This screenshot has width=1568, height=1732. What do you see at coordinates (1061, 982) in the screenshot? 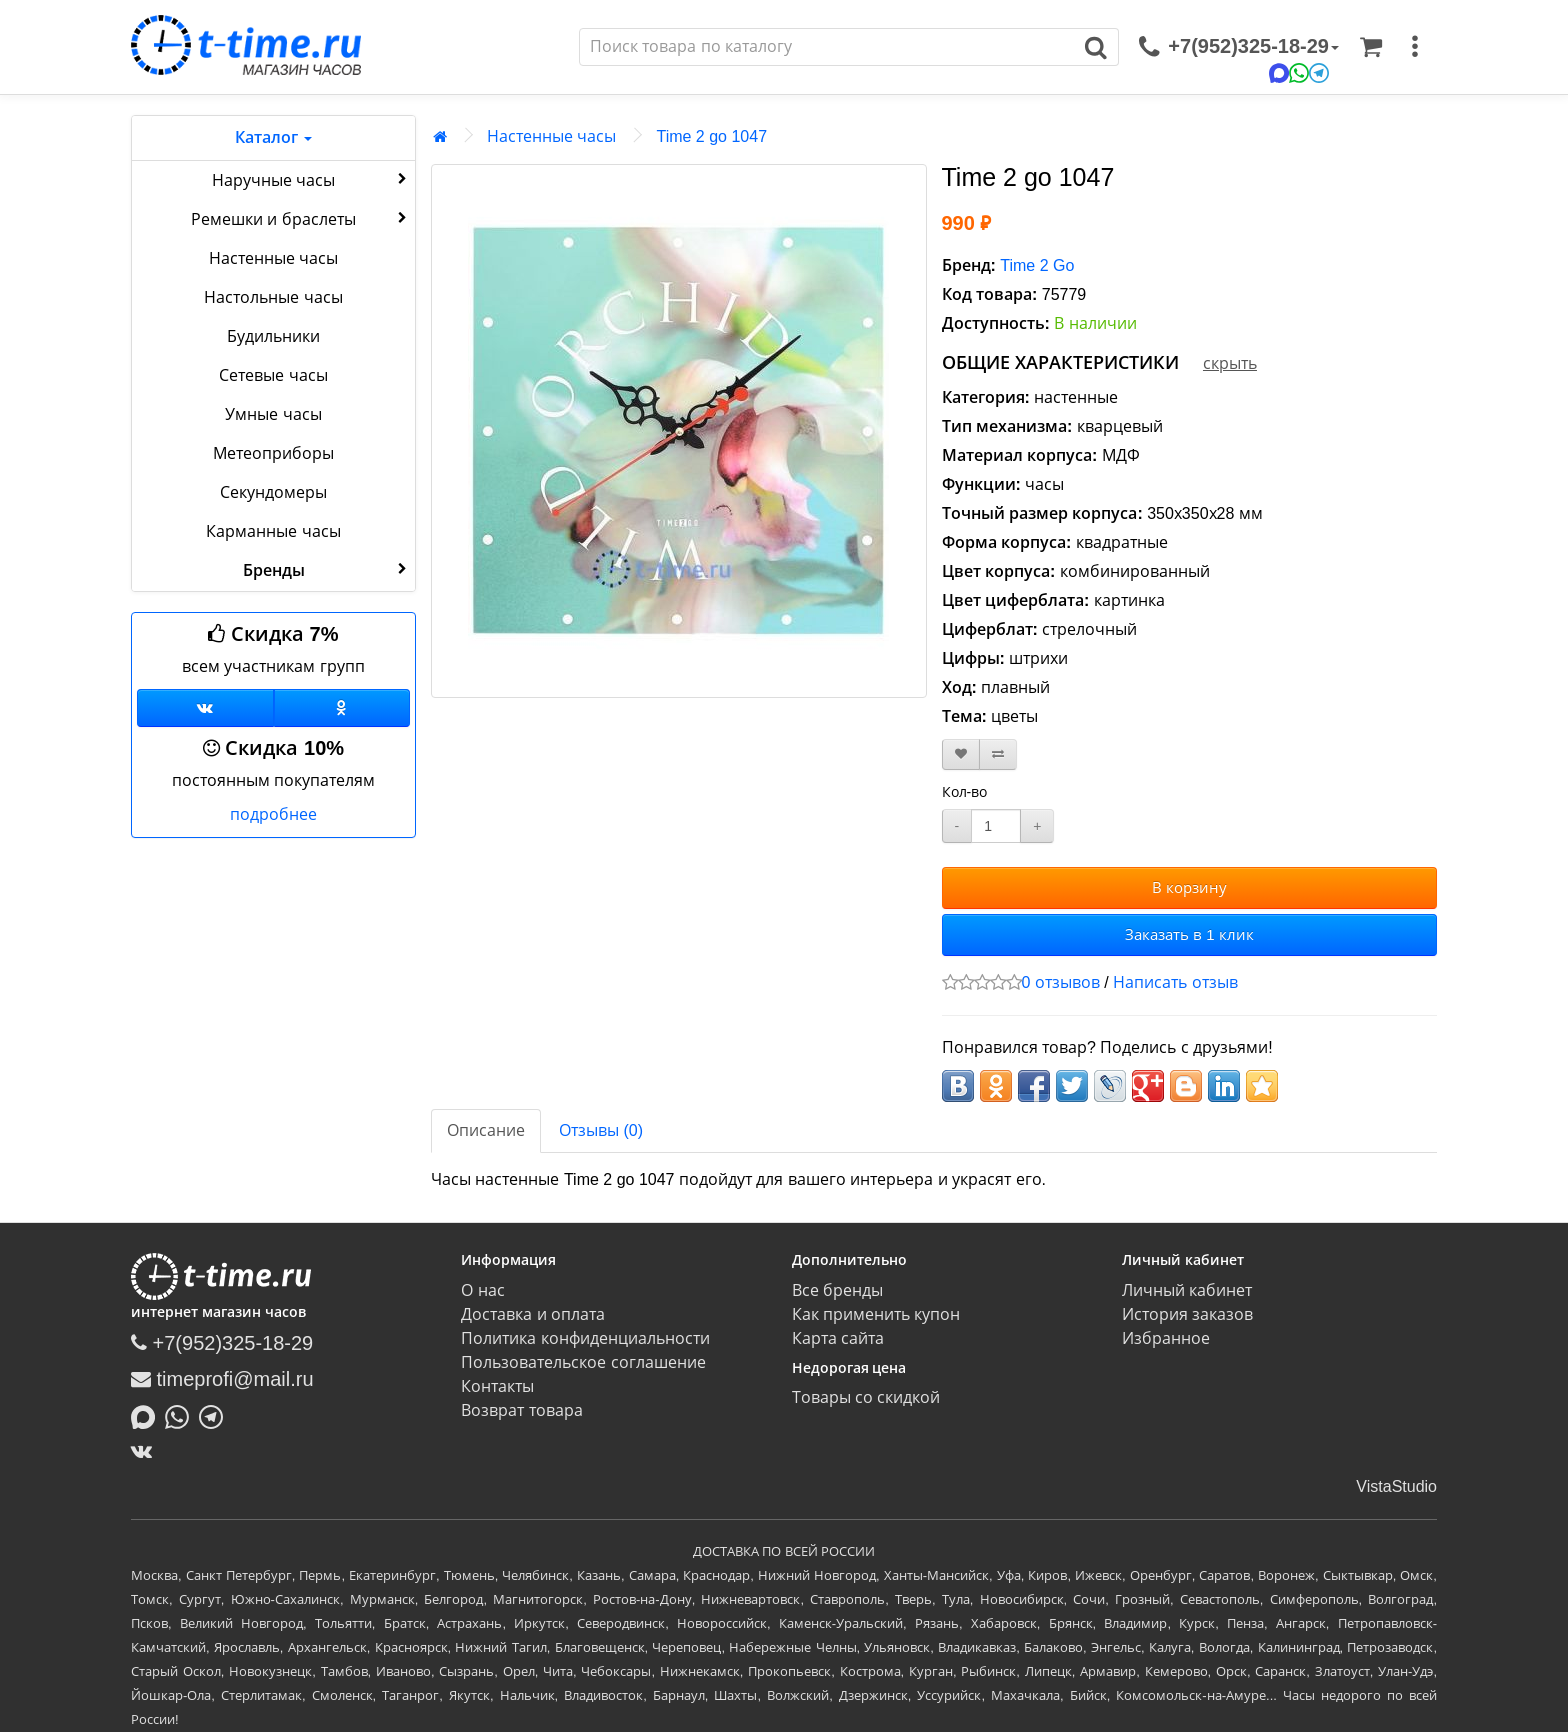
I see `0 отзывов` at bounding box center [1061, 982].